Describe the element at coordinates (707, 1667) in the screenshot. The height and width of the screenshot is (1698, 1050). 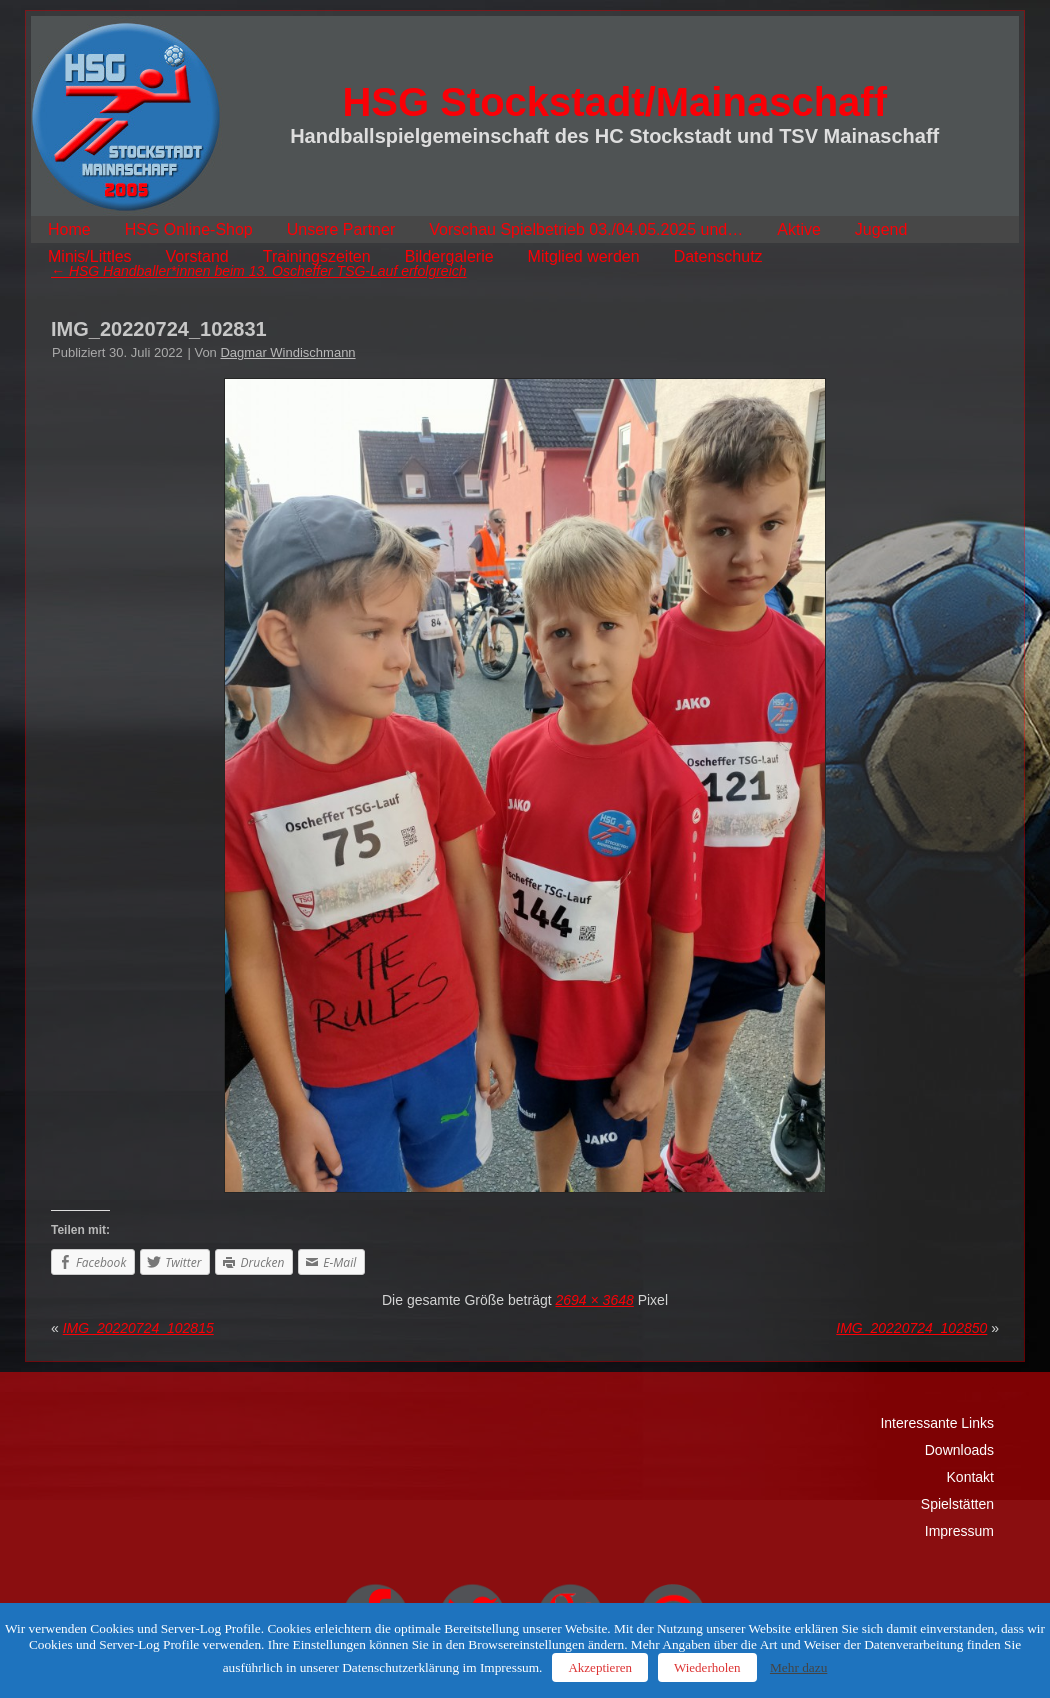
I see `Wiederholen` at that location.